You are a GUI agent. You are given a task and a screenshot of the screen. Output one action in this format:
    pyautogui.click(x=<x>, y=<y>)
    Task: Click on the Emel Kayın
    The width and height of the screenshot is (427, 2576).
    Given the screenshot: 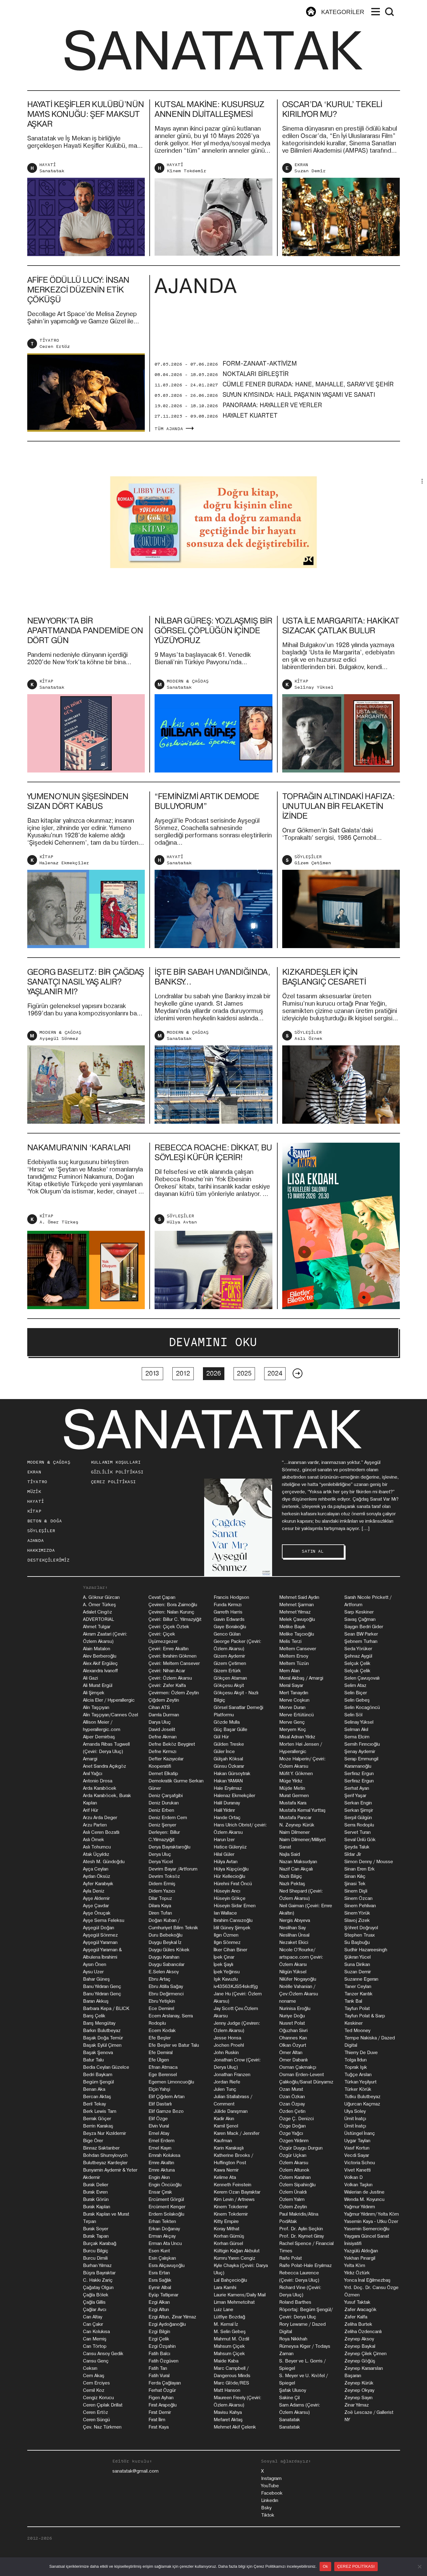 What is the action you would take?
    pyautogui.click(x=159, y=2148)
    